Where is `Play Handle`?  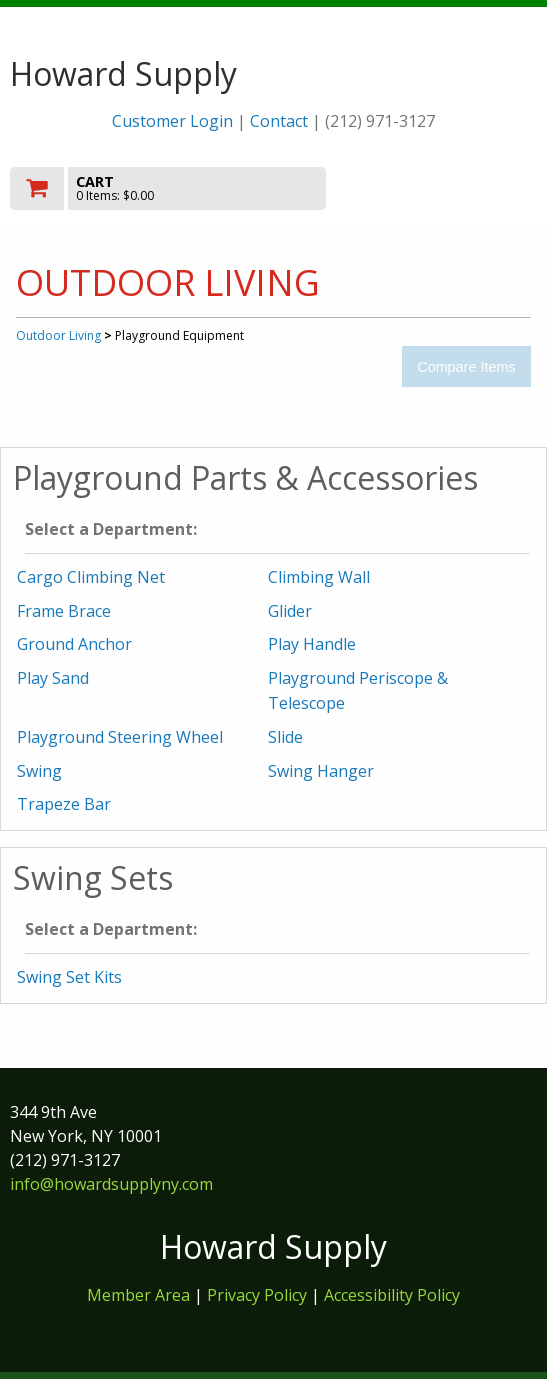
Play Handle is located at coordinates (312, 644).